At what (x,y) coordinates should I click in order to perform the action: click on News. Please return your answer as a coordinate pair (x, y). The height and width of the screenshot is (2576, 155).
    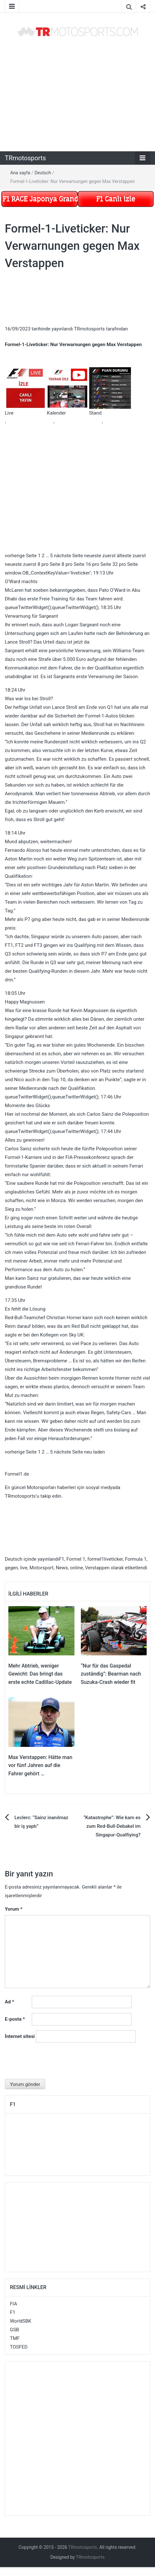
    Looking at the image, I should click on (62, 1568).